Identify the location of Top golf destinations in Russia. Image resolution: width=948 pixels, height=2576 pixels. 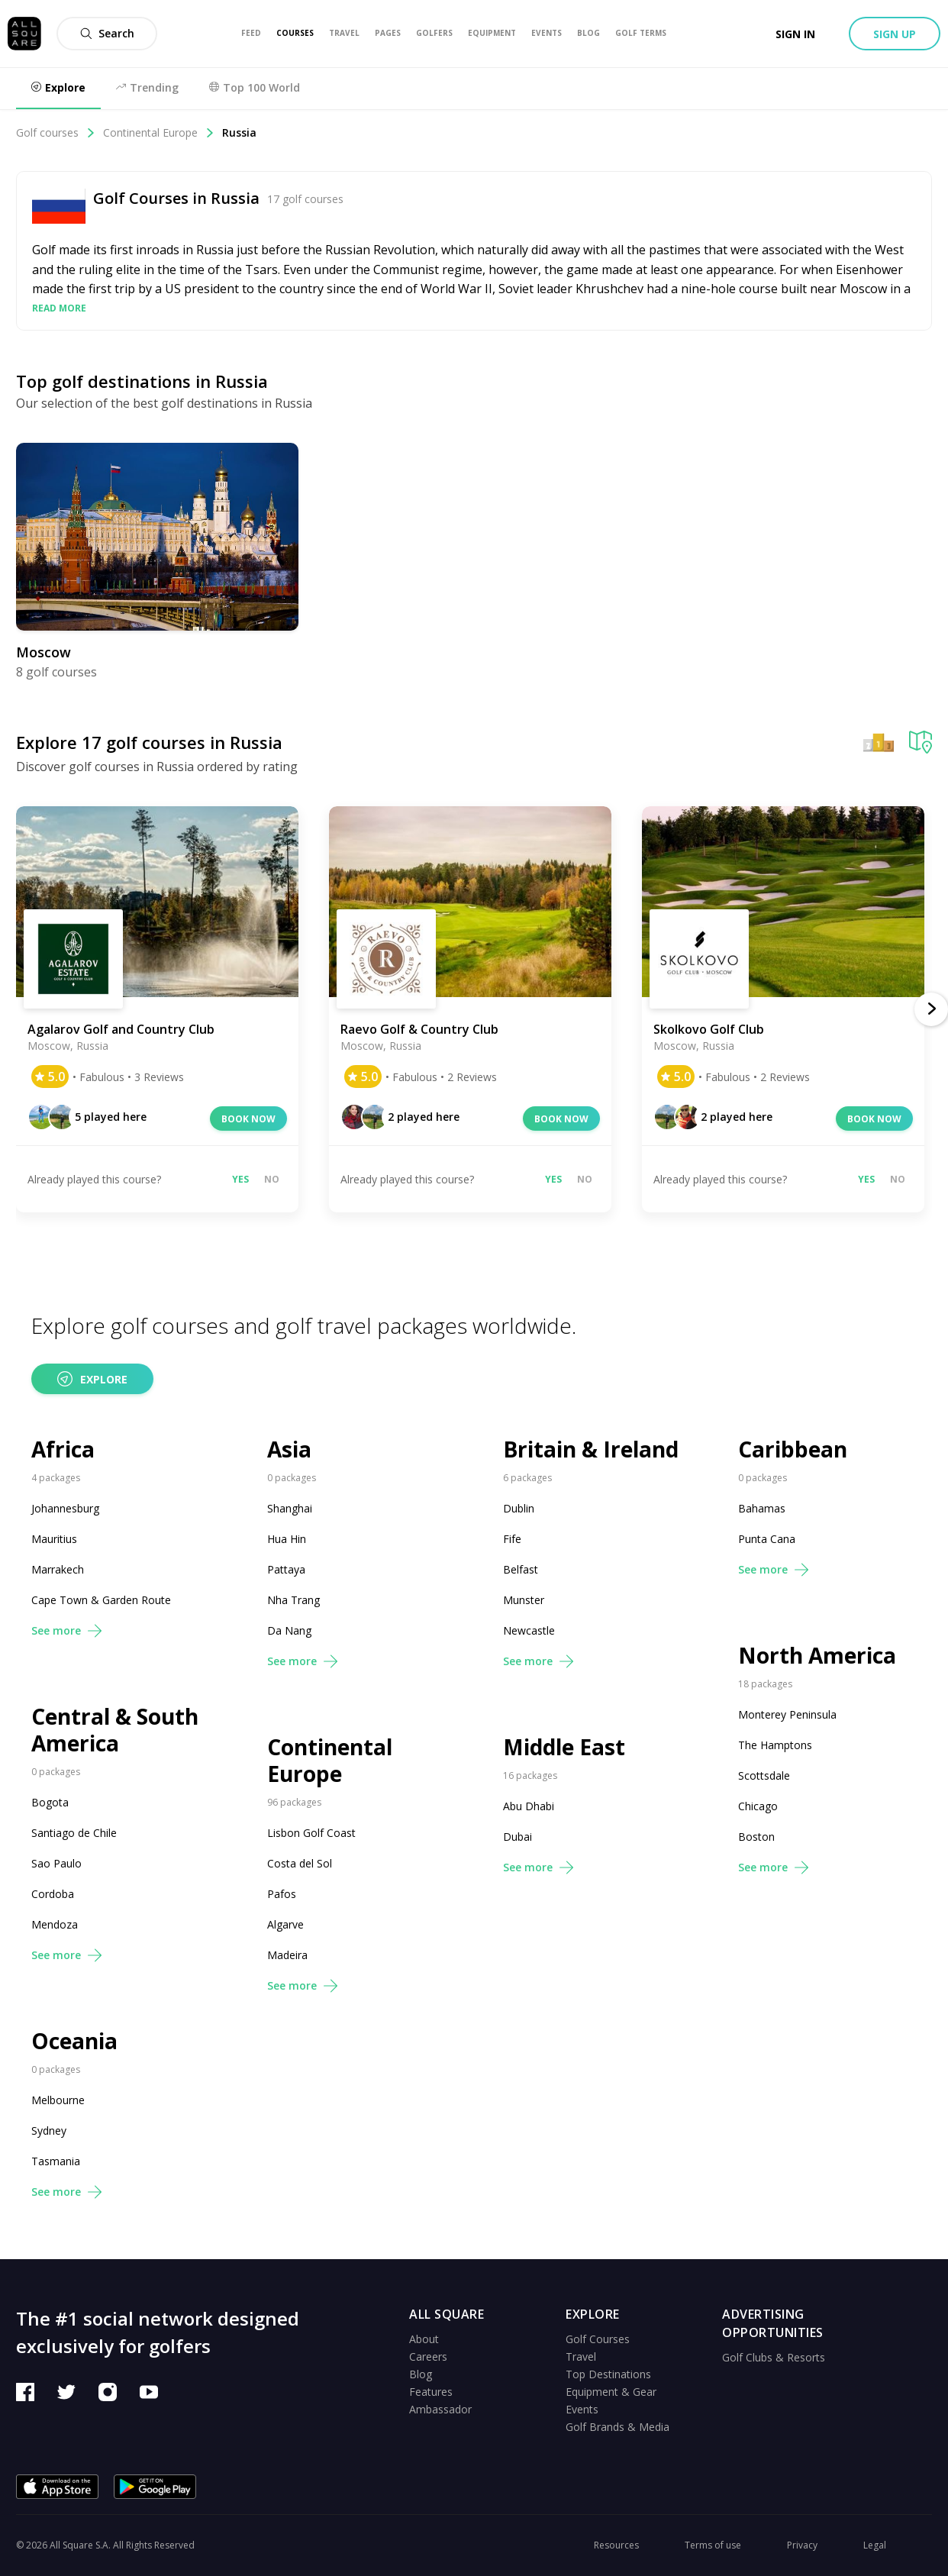
(142, 381).